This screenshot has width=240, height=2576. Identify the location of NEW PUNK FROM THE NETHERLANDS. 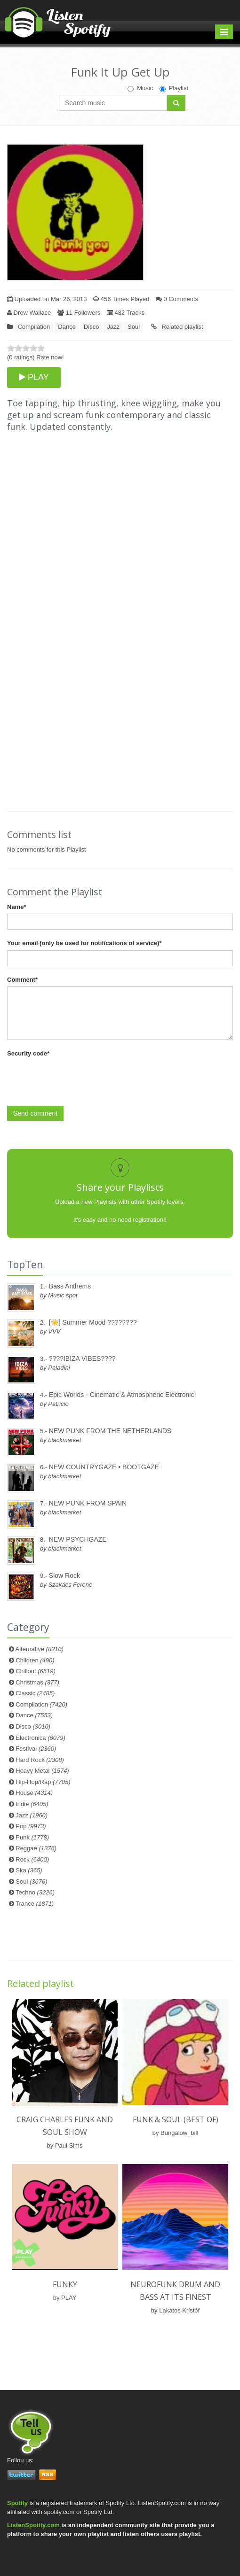
(110, 1431).